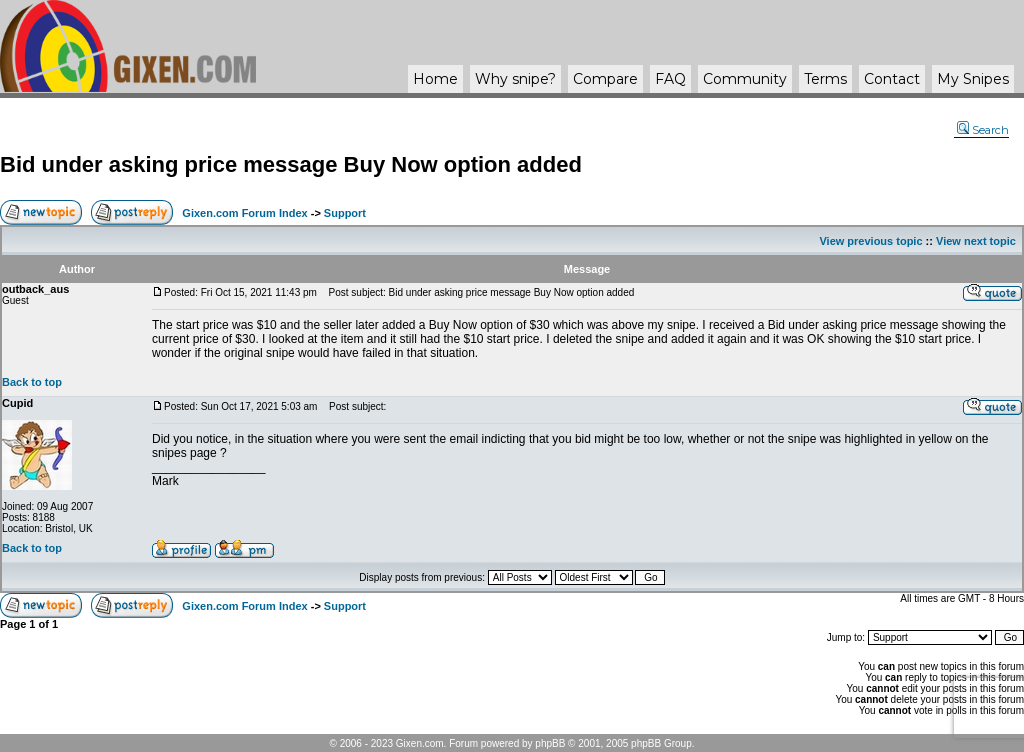  Describe the element at coordinates (244, 213) in the screenshot. I see `Gixen.com Forum Index` at that location.